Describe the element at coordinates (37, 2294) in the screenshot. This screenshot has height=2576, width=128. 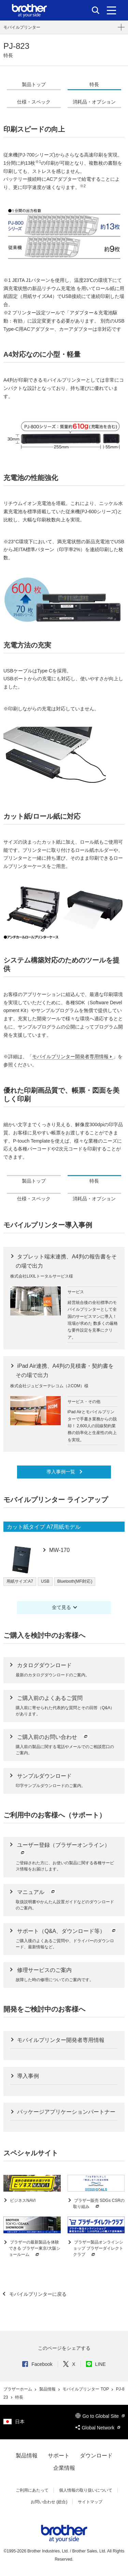
I see `モバイルプリンターに戻る` at that location.